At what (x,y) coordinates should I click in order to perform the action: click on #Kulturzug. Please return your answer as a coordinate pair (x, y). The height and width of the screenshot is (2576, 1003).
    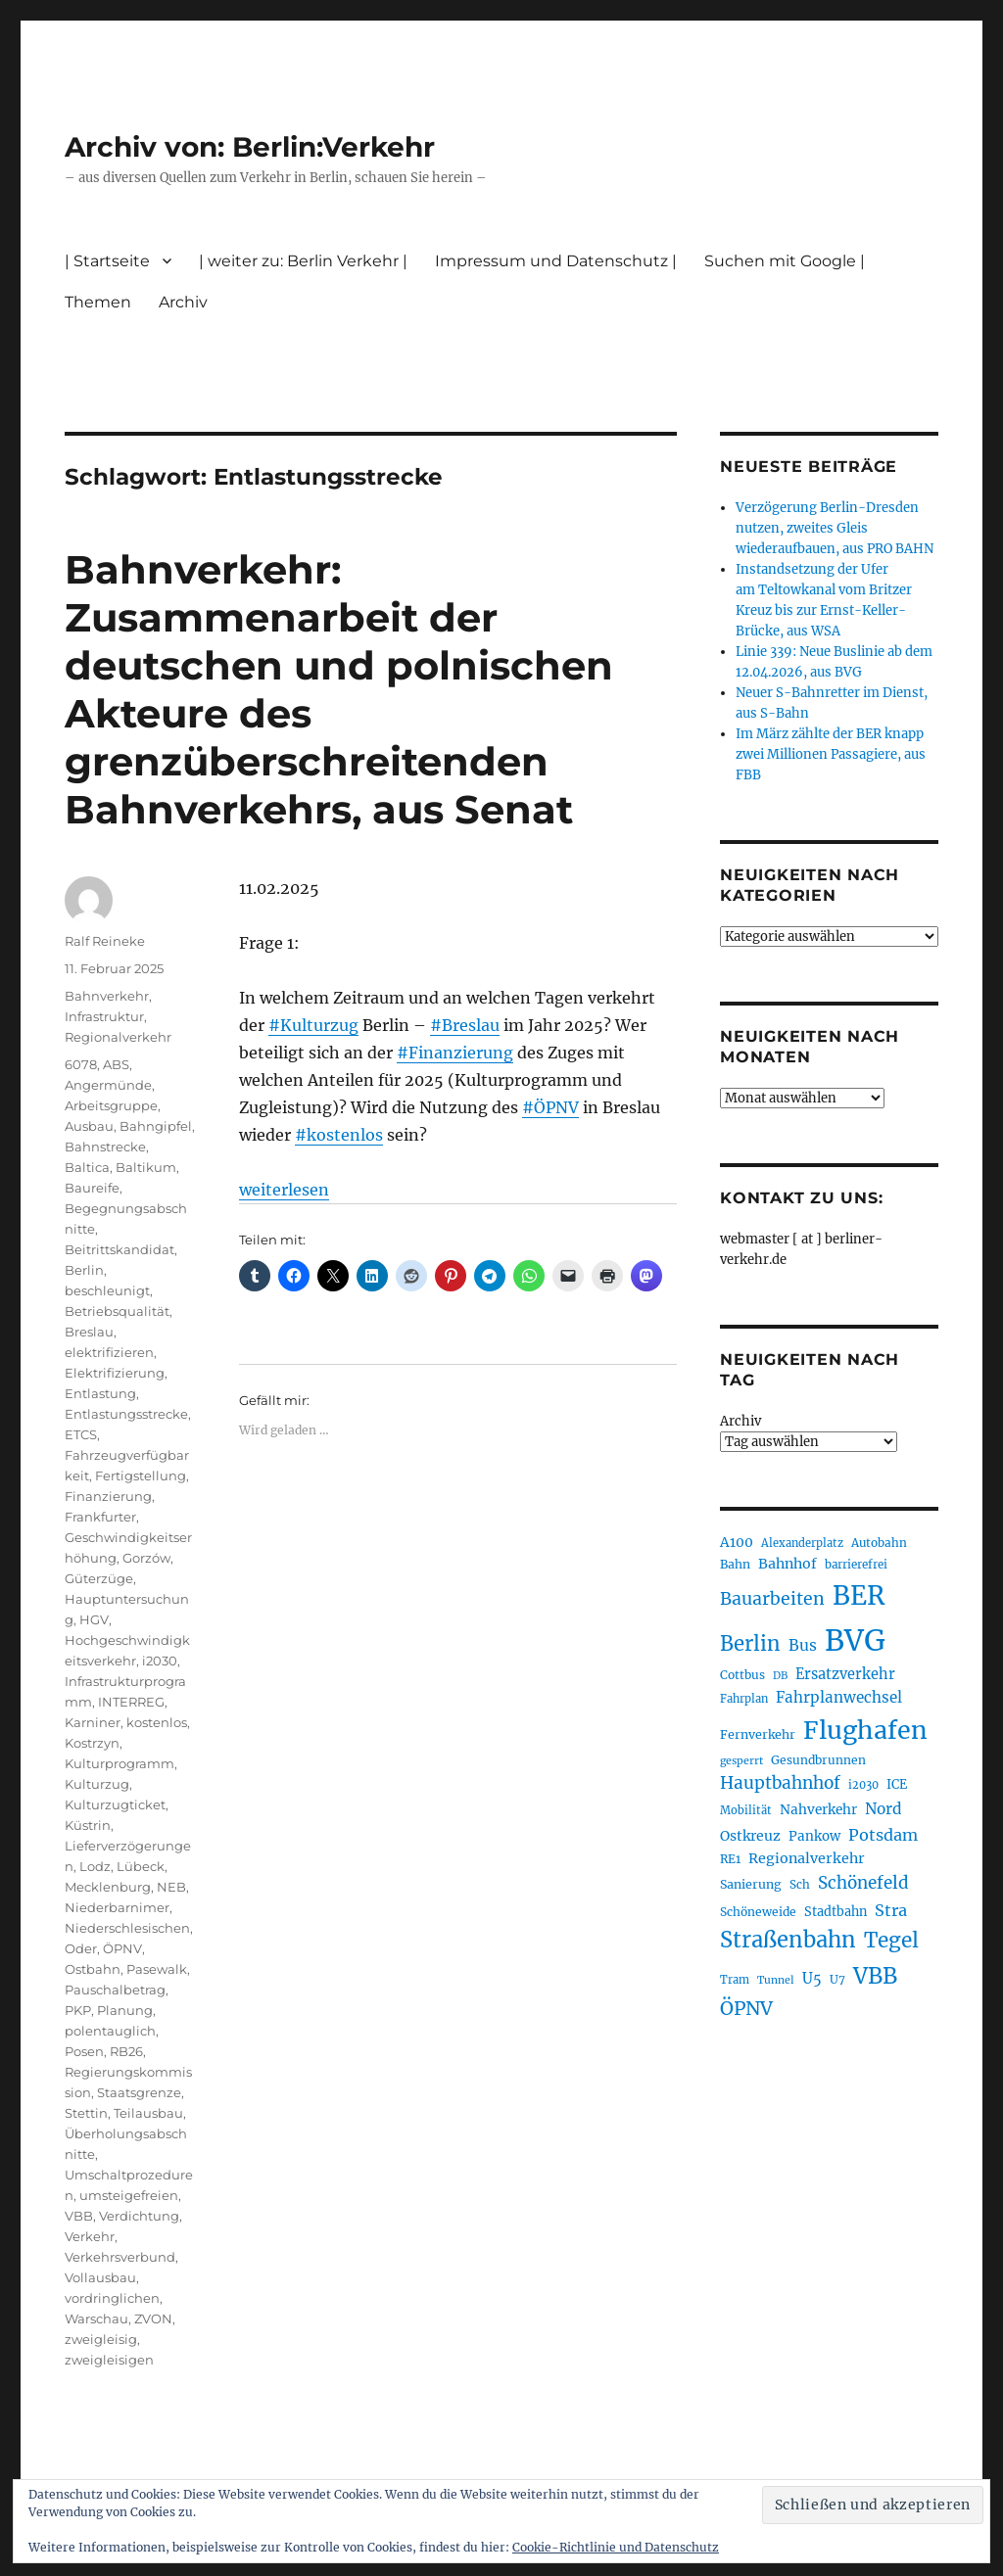
    Looking at the image, I should click on (313, 1025).